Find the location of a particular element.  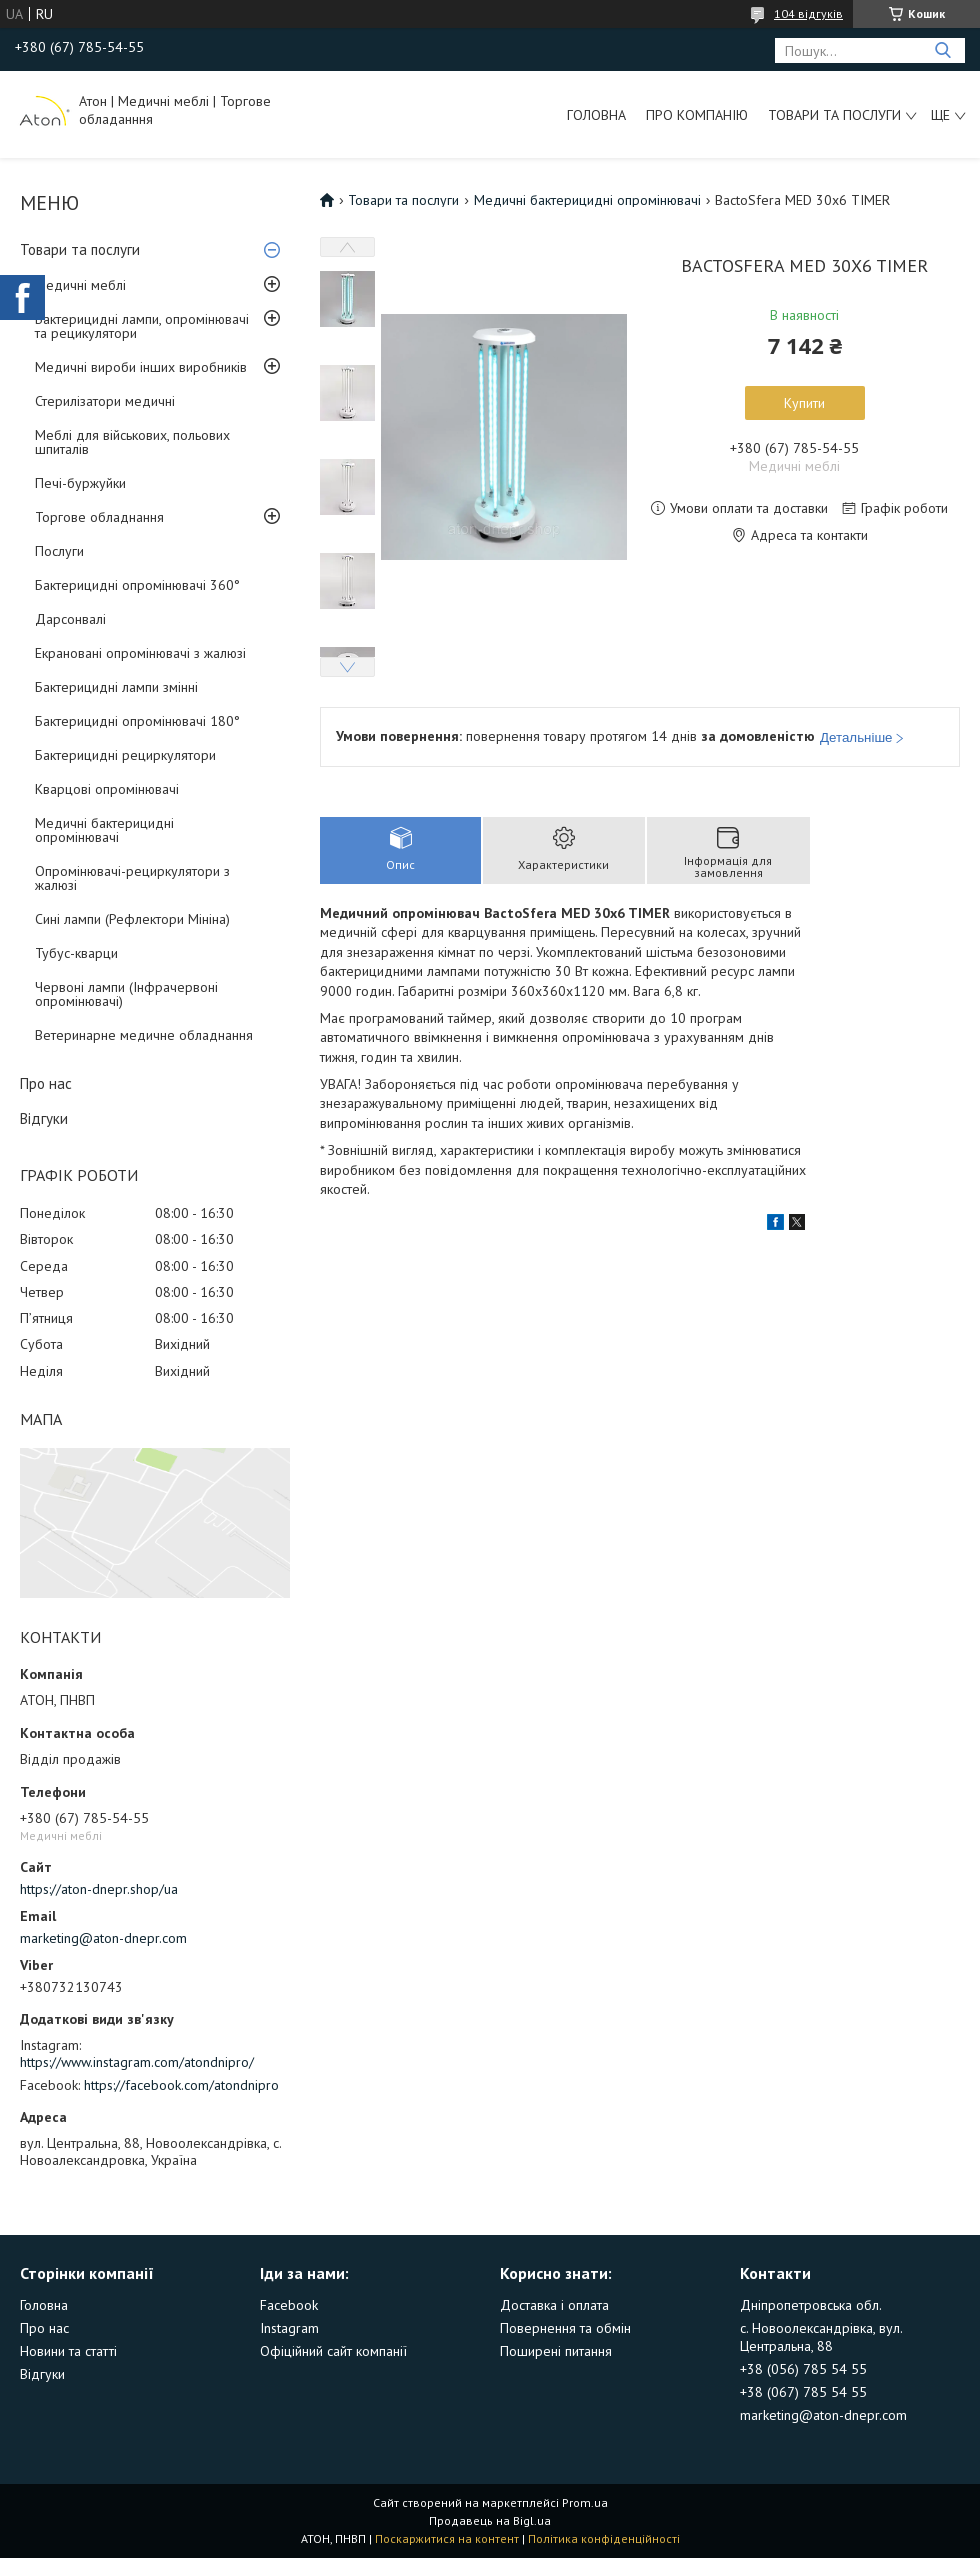

Facebook is located at coordinates (289, 2305).